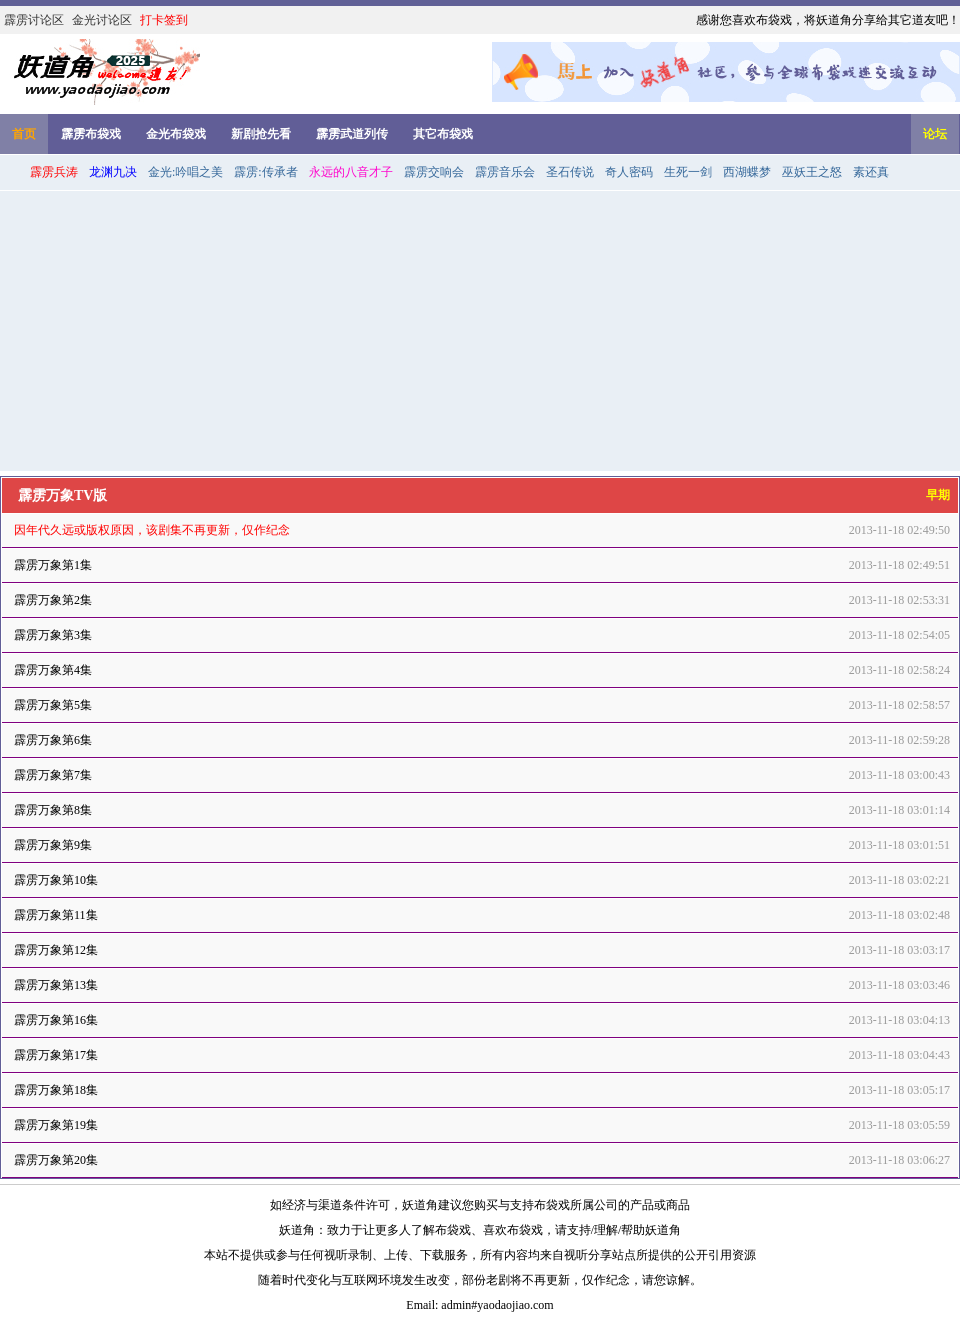  What do you see at coordinates (434, 172) in the screenshot?
I see `霹雳交响会` at bounding box center [434, 172].